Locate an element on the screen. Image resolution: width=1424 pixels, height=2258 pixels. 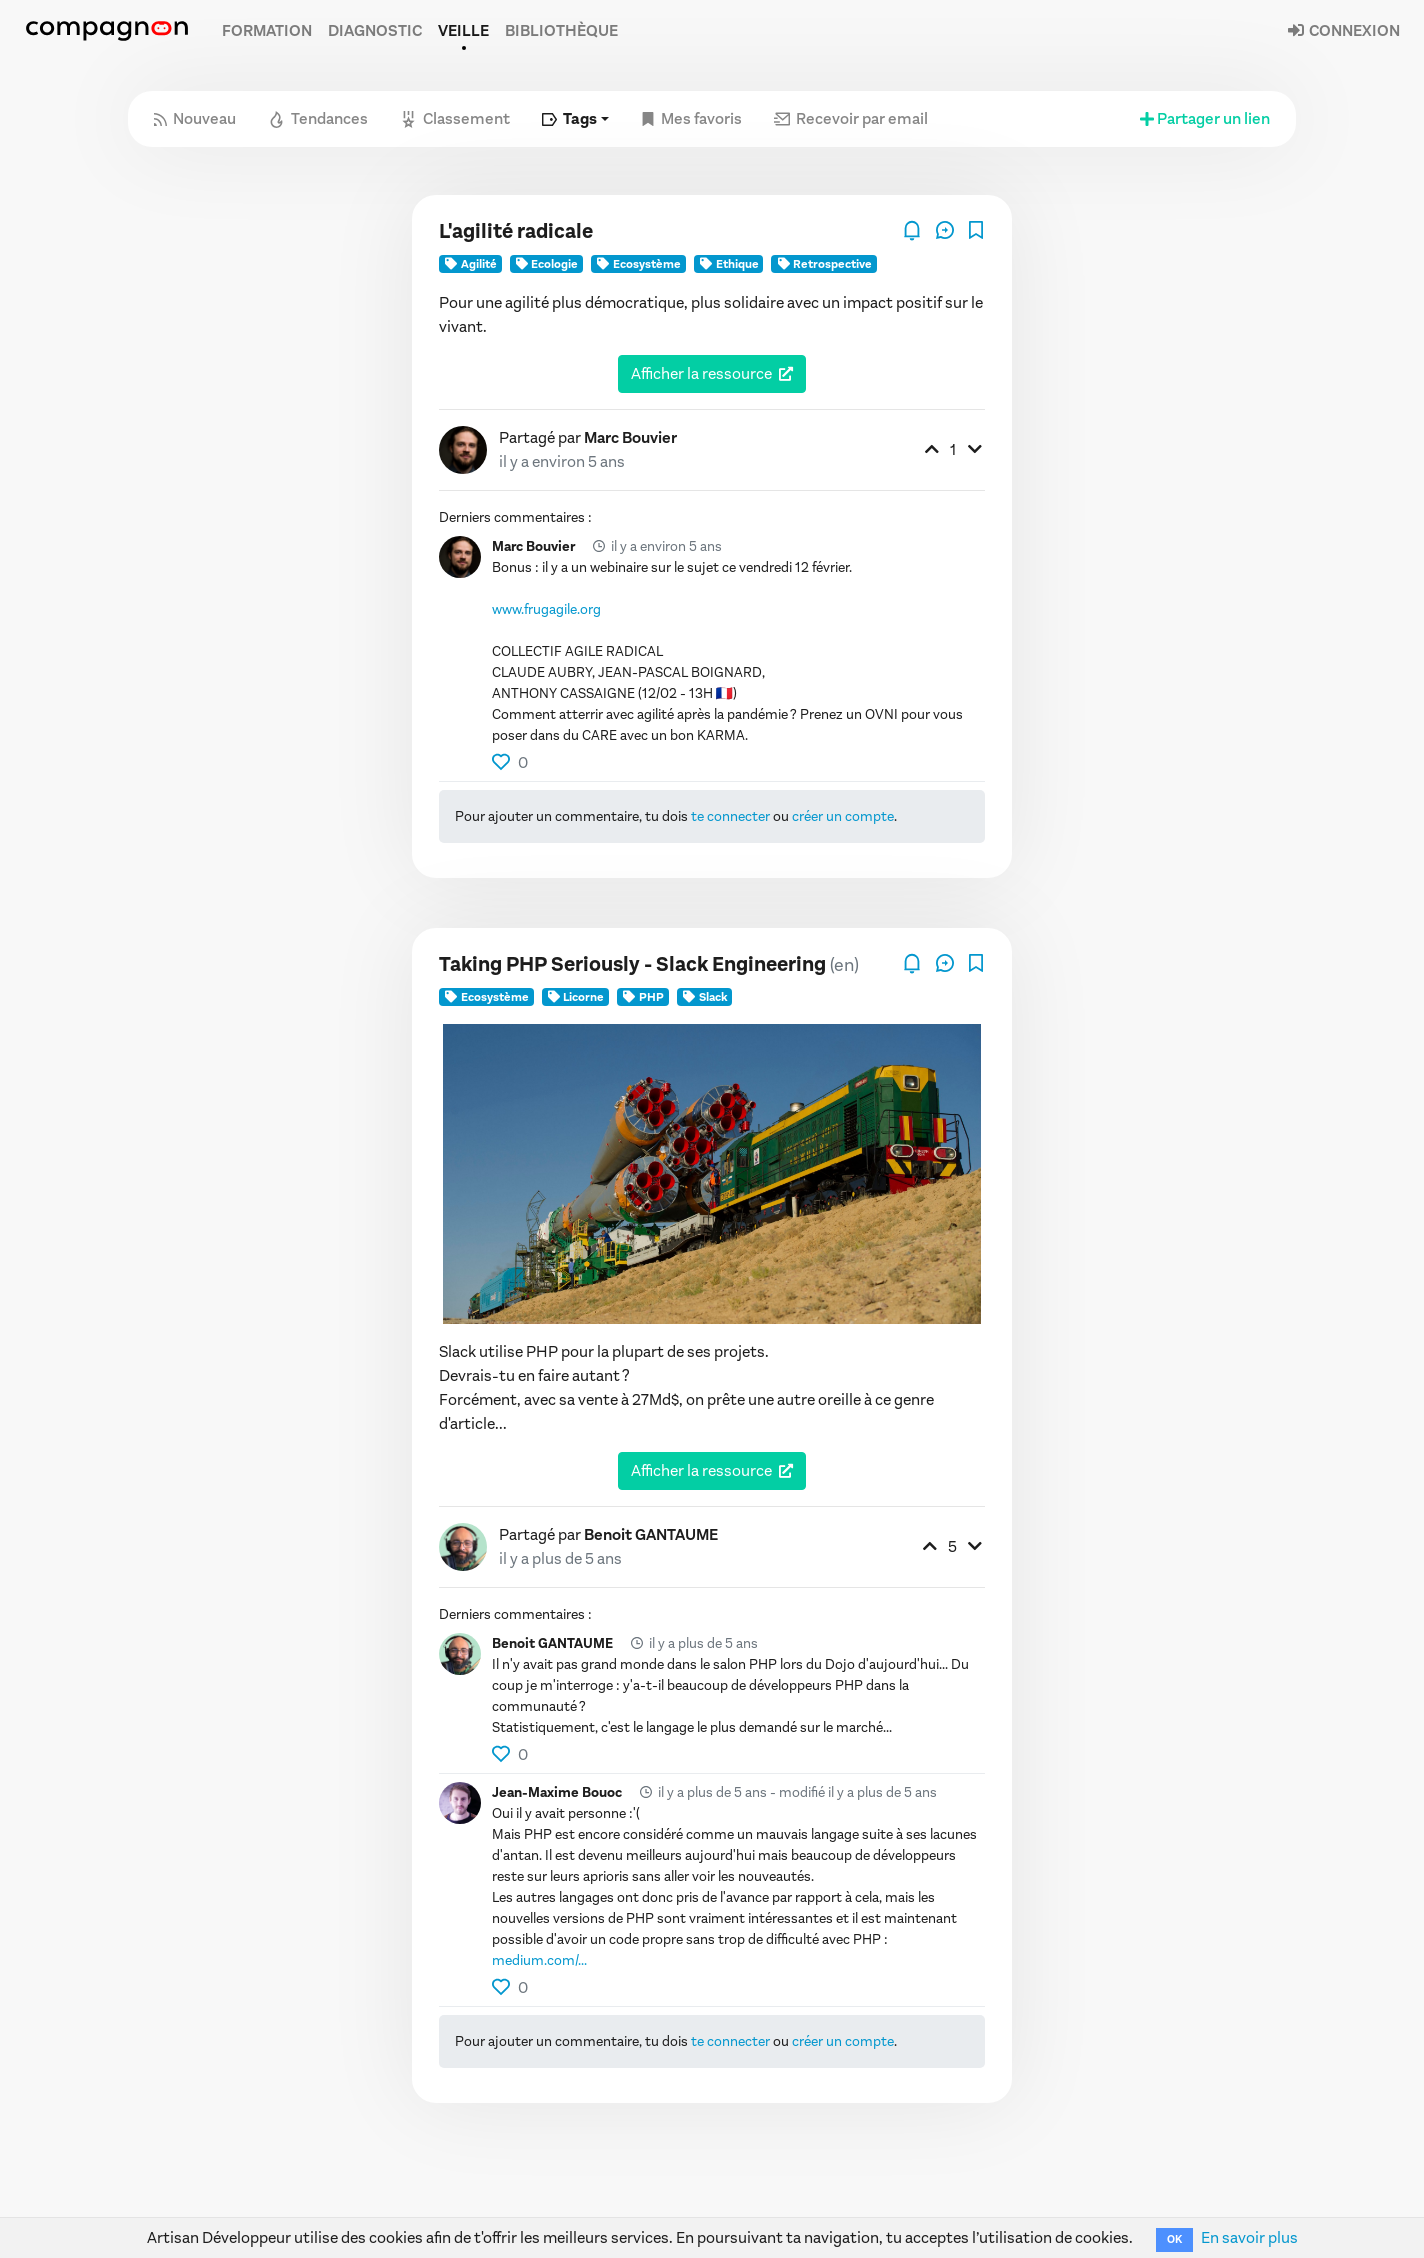
Partager un lien is located at coordinates (1203, 118).